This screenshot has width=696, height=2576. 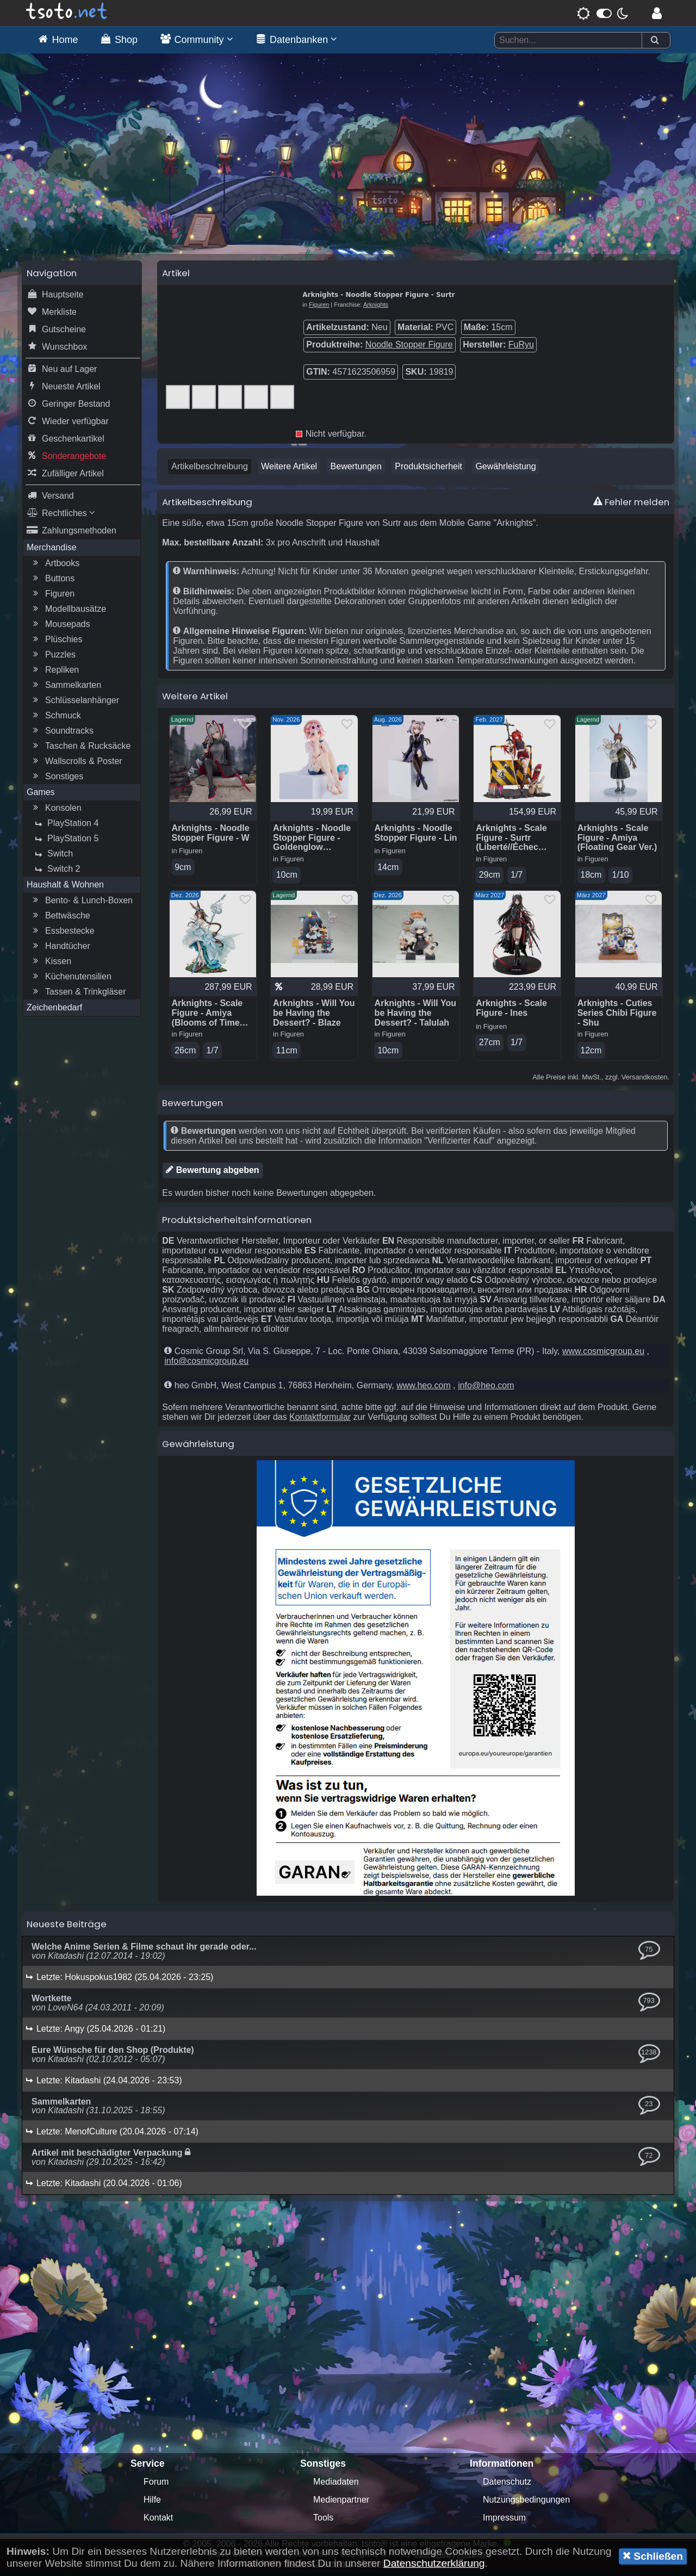 What do you see at coordinates (52, 596) in the screenshot?
I see `Figuren` at bounding box center [52, 596].